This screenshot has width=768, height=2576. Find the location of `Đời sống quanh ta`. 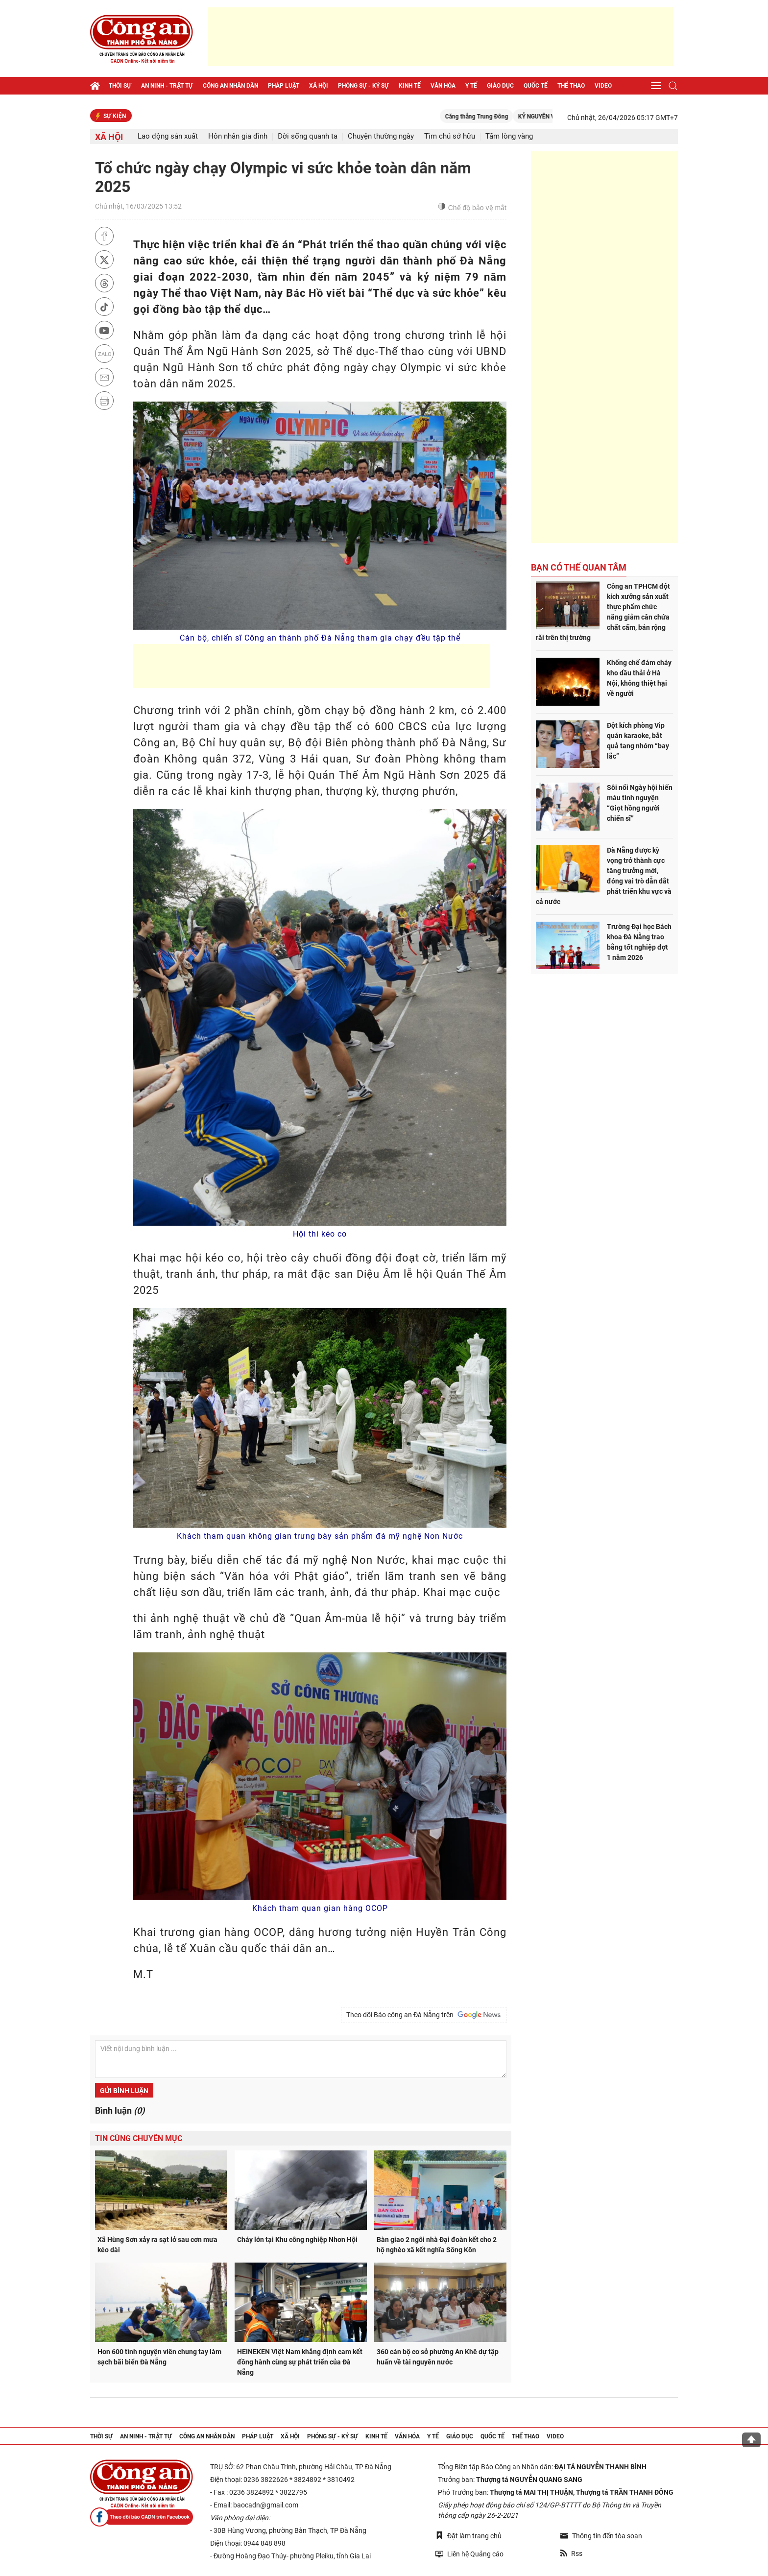

Đời sống quanh ta is located at coordinates (307, 136).